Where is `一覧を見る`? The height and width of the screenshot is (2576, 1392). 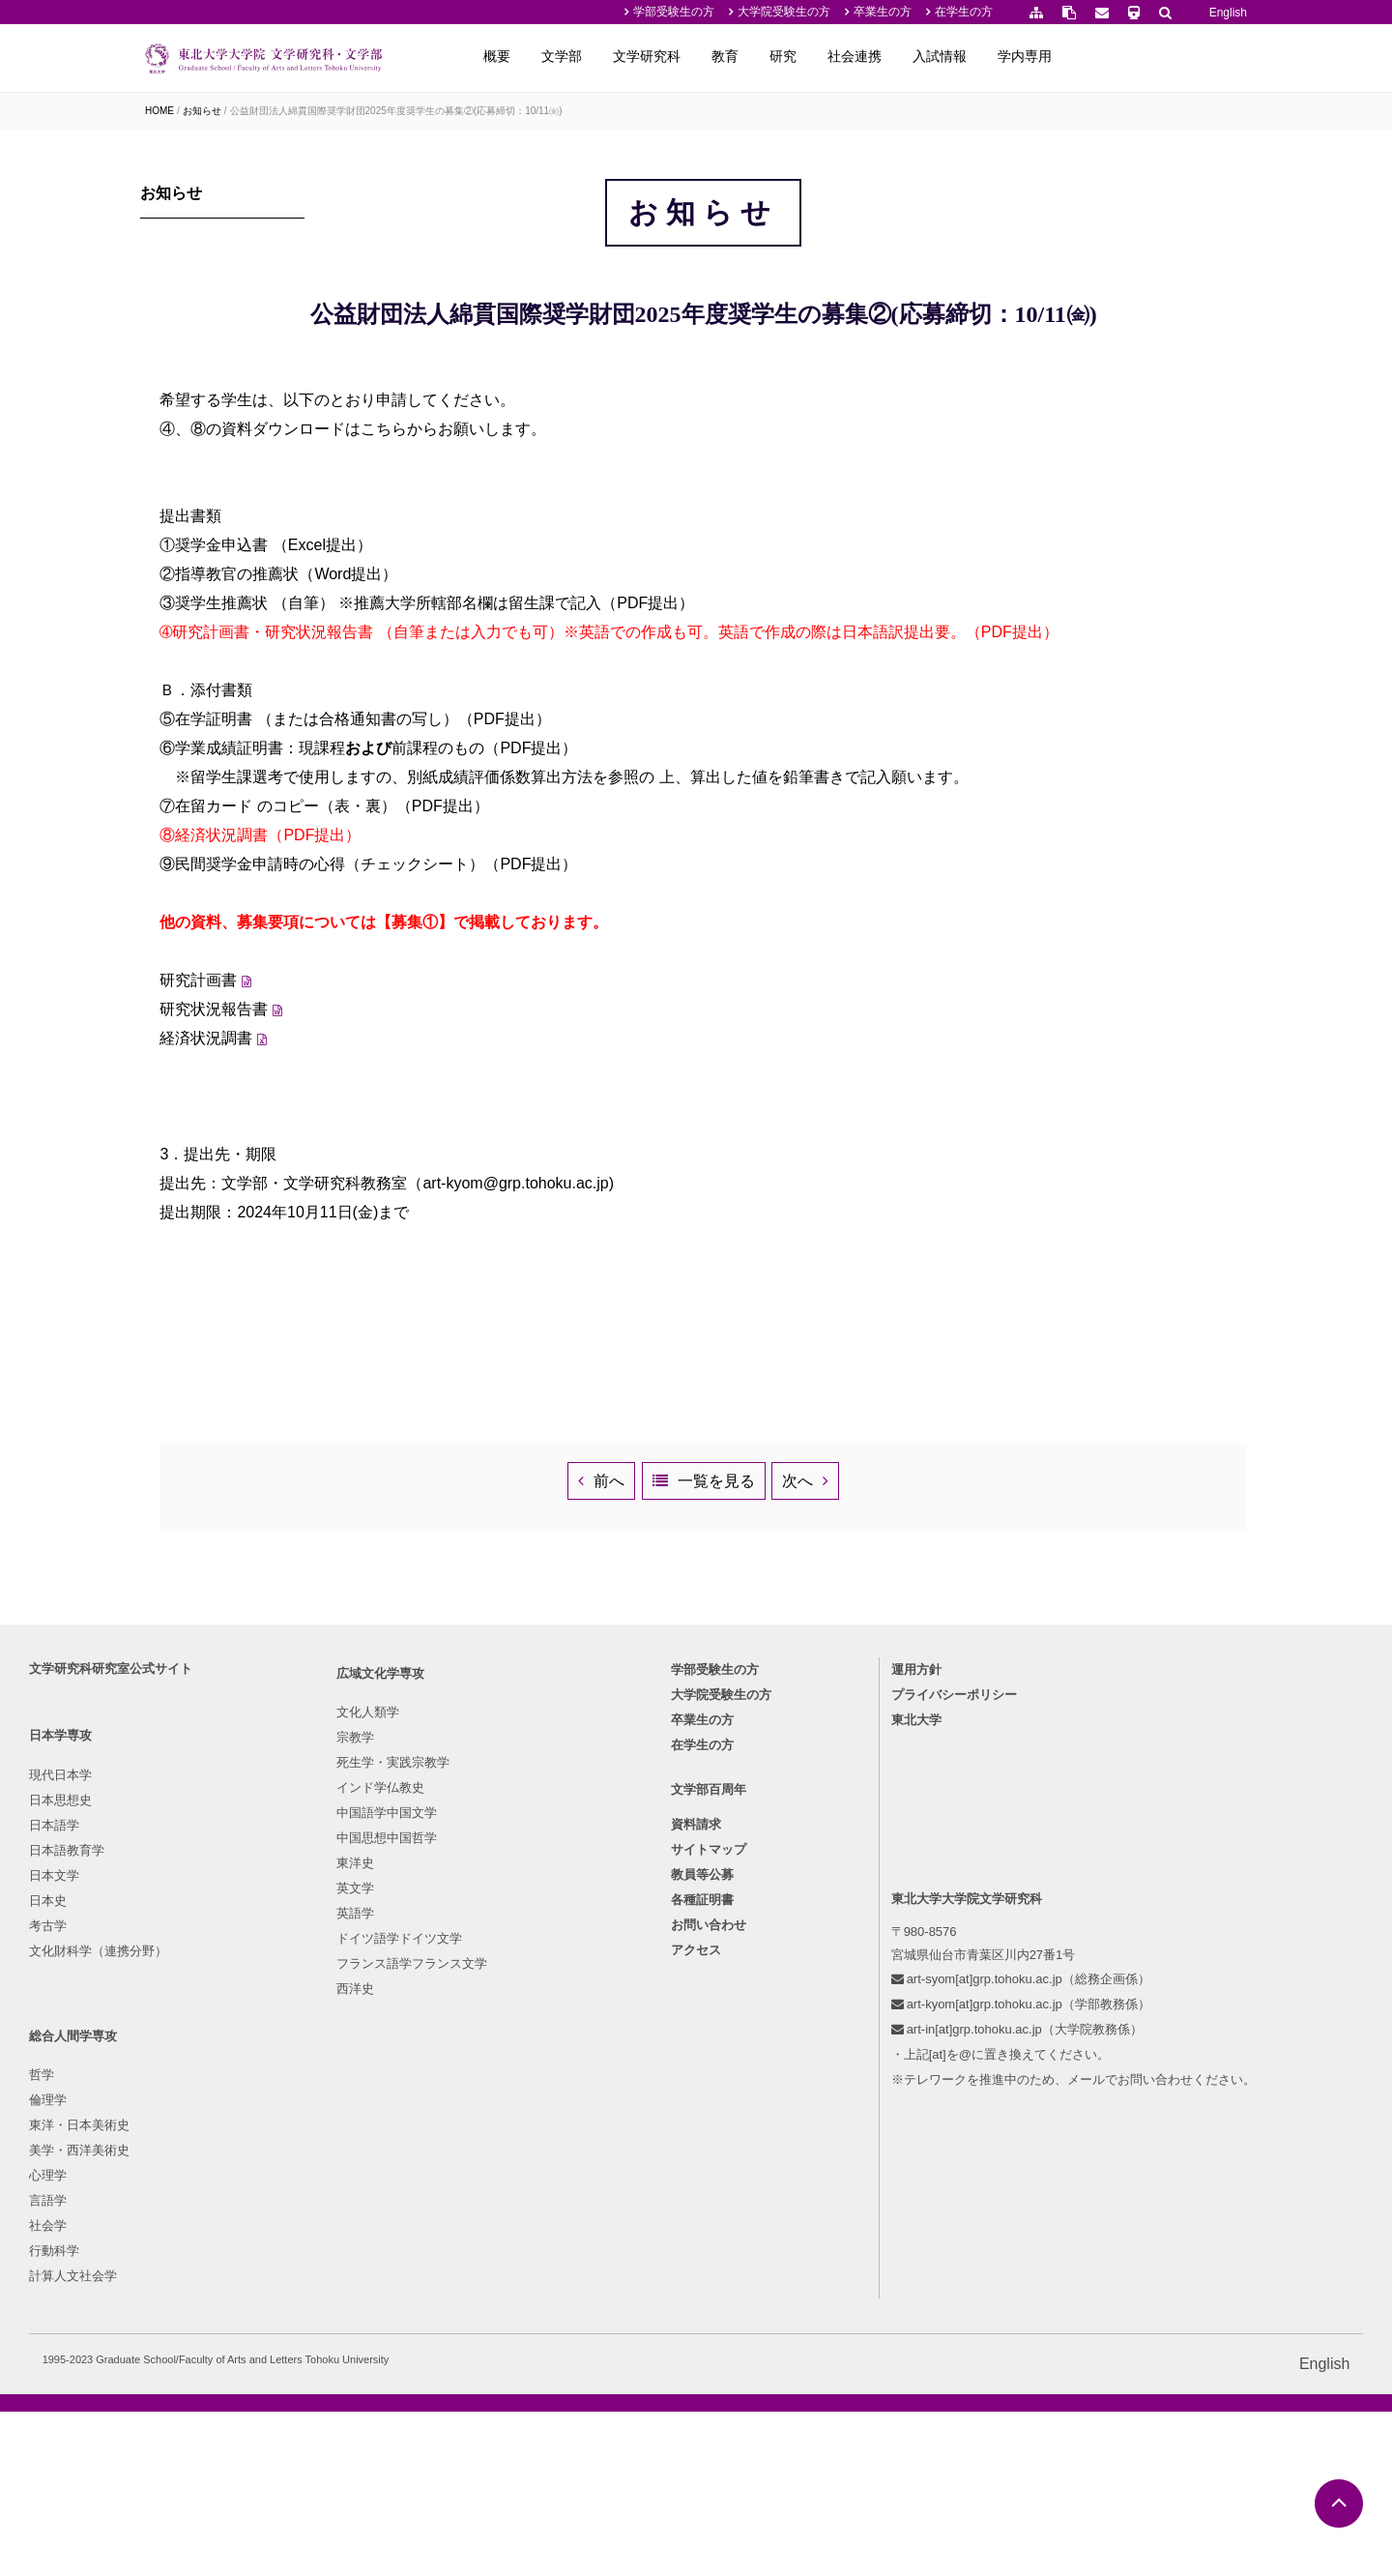 一覧を見る is located at coordinates (808, 1716).